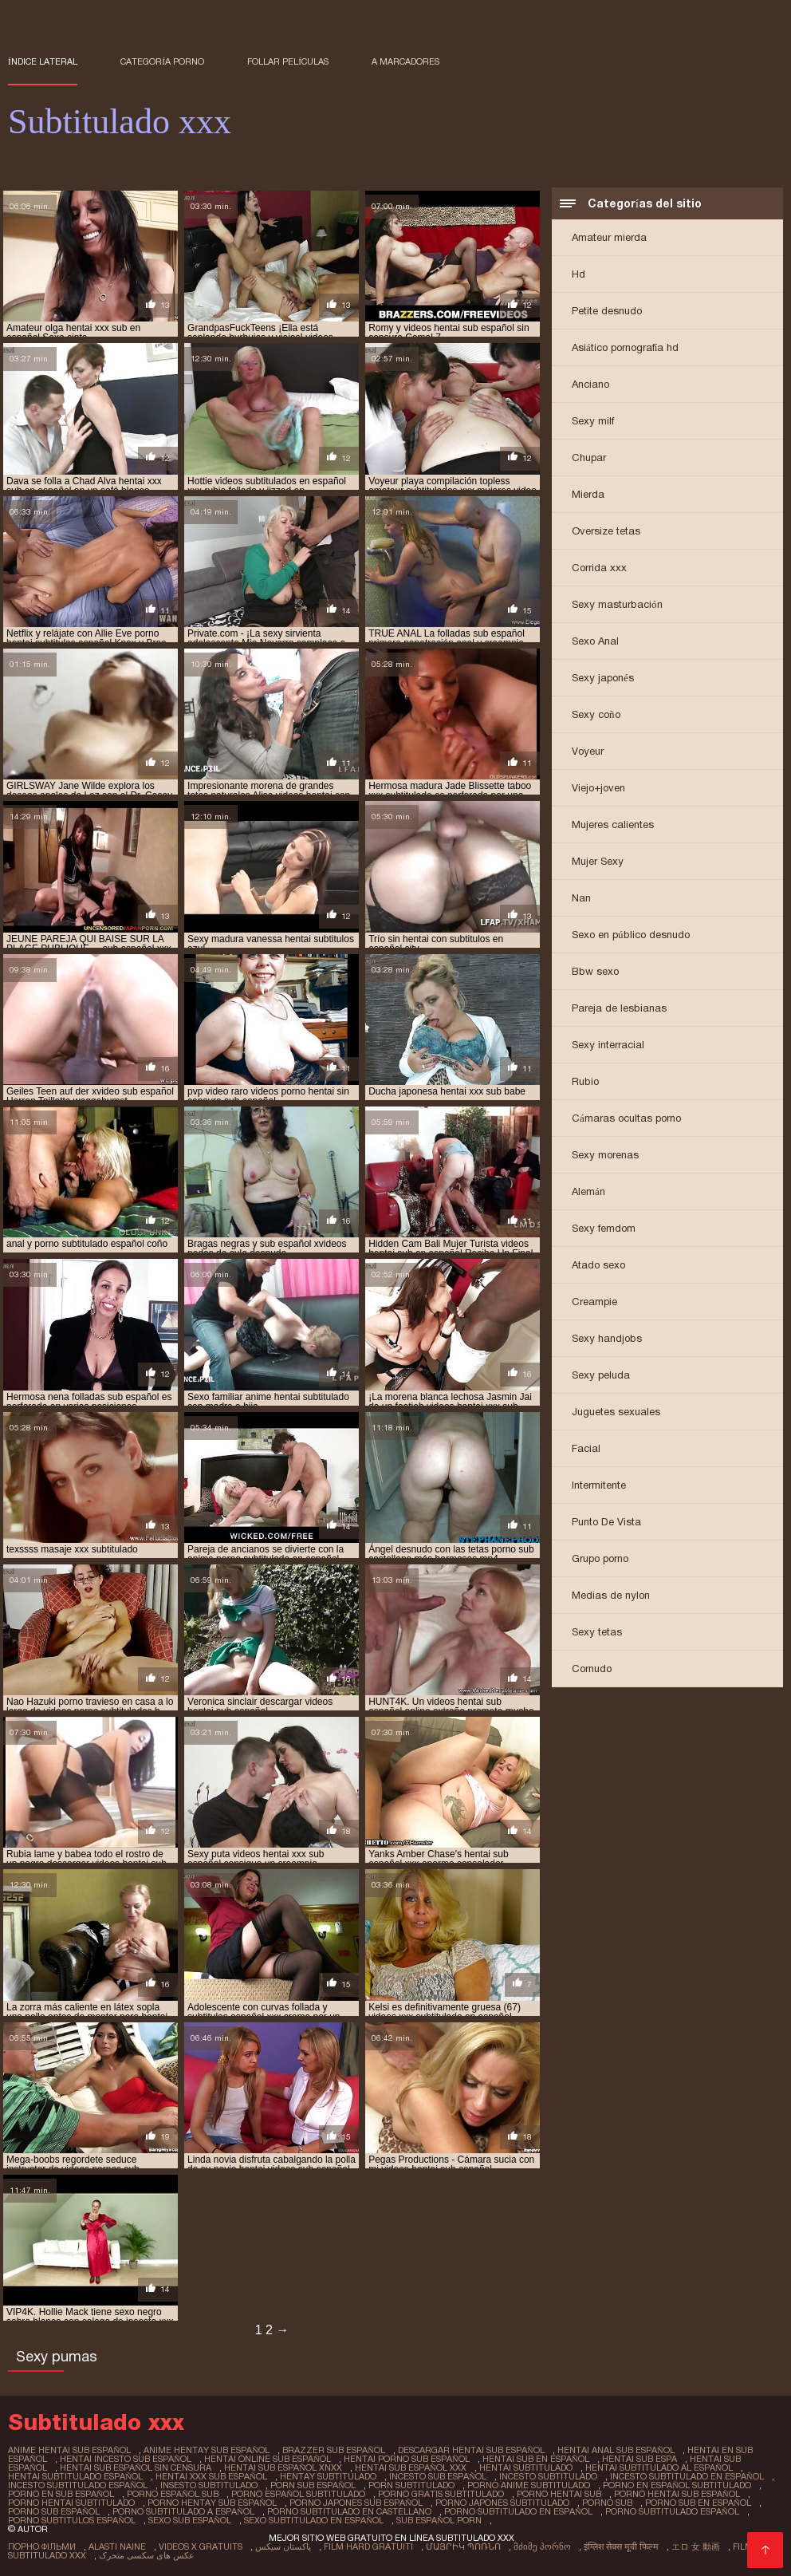  Describe the element at coordinates (209, 2485) in the screenshot. I see `insesto subtitulado` at that location.